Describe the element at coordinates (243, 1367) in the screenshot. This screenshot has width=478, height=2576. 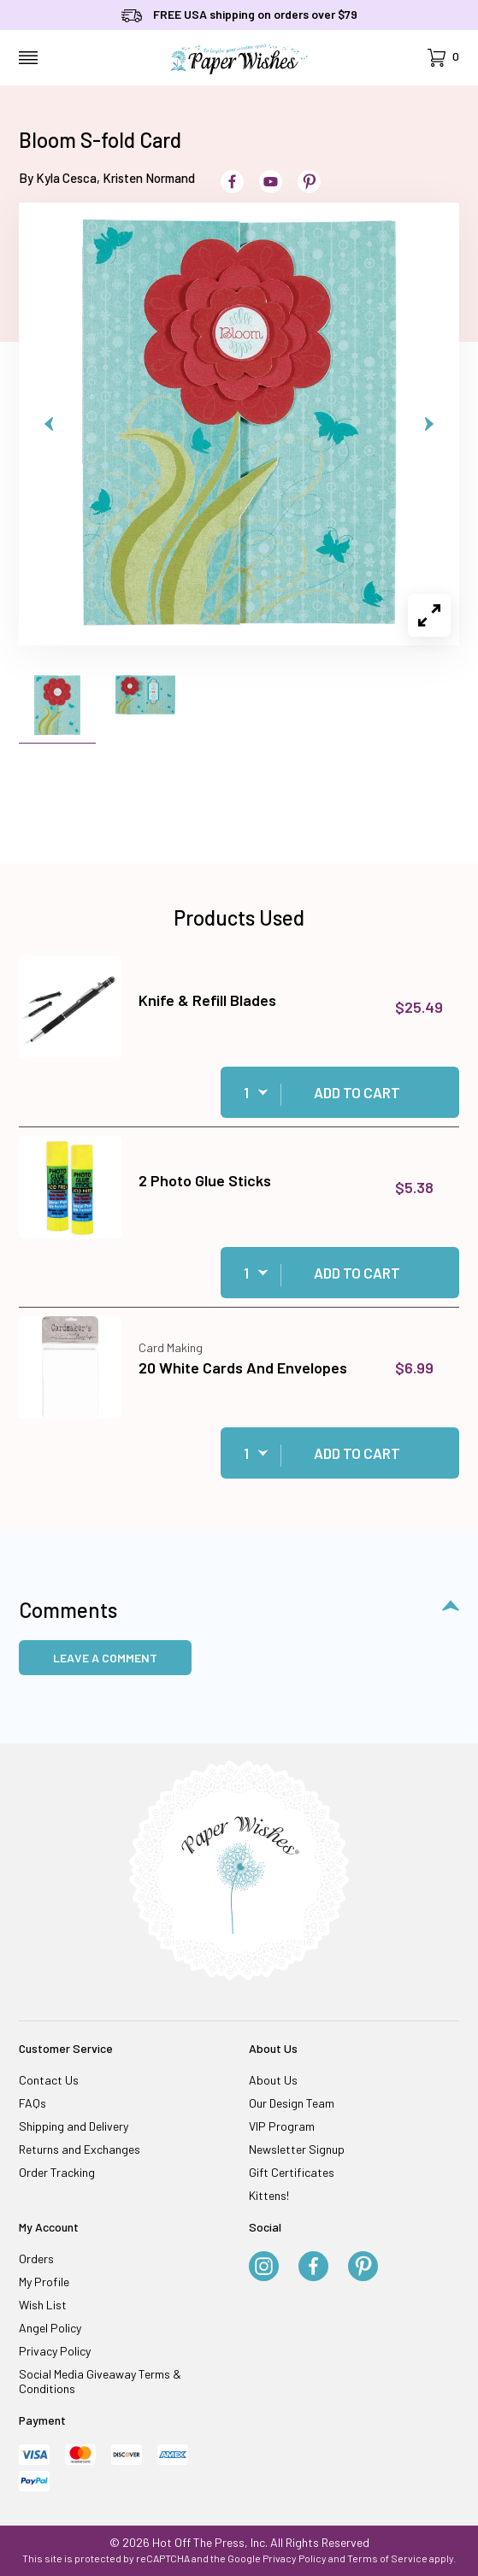
I see `20 White Cards And Envelopes` at that location.